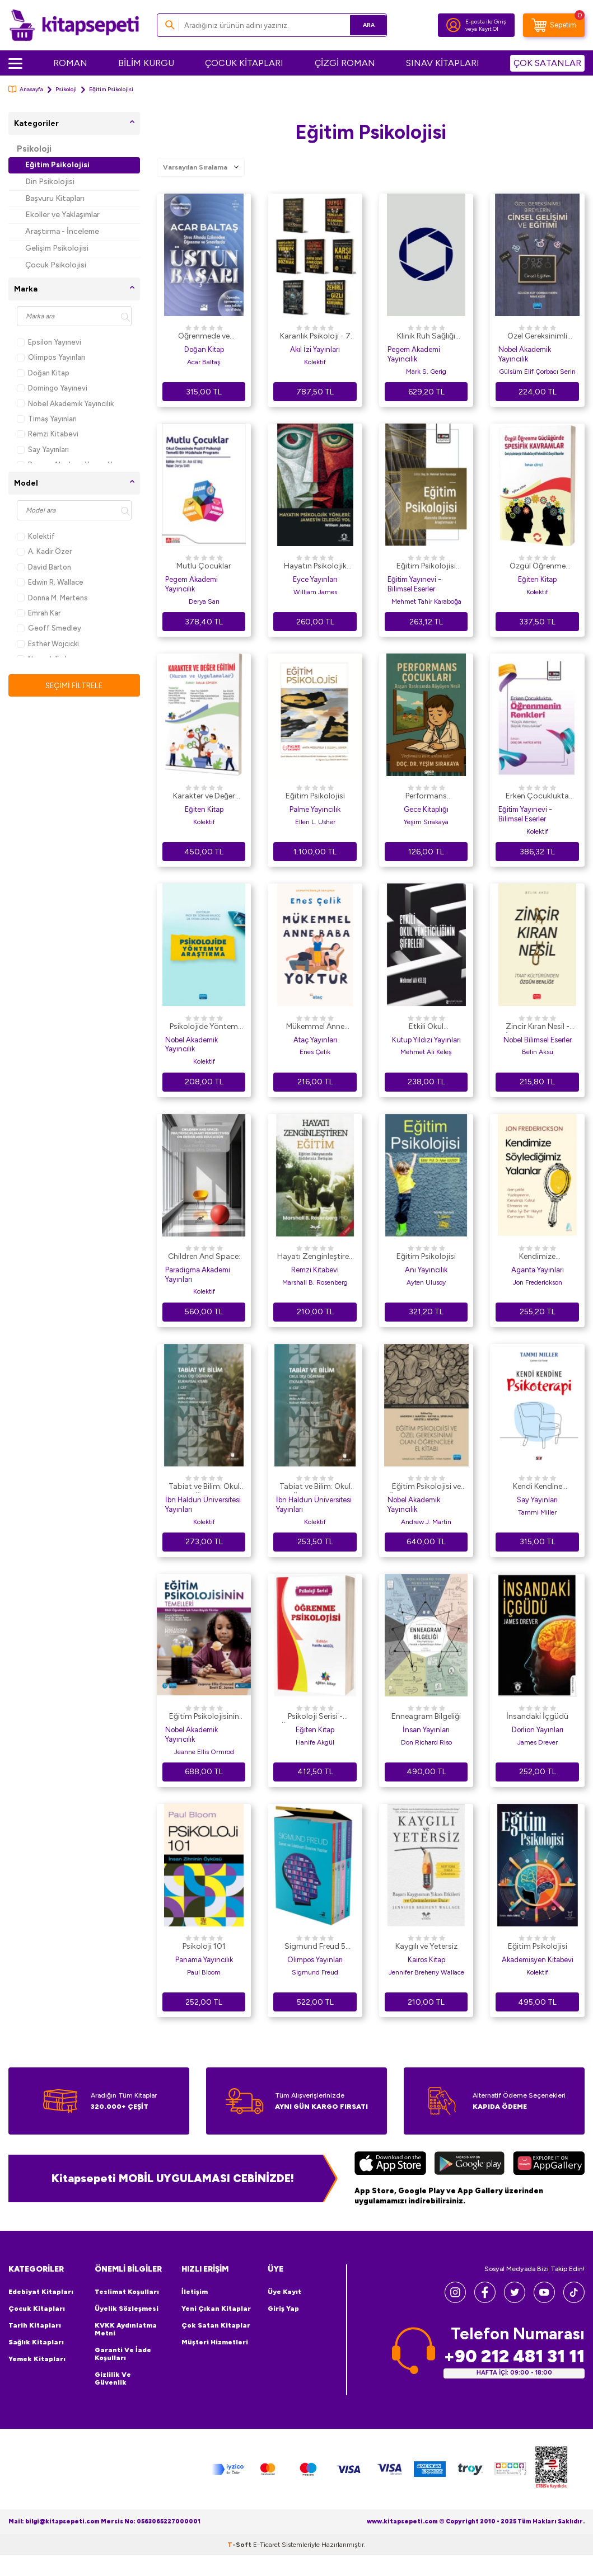  What do you see at coordinates (426, 566) in the screenshot?
I see `Eğitim Psikolojisi Alanında Uluslararası Araştırmalar - 1` at bounding box center [426, 566].